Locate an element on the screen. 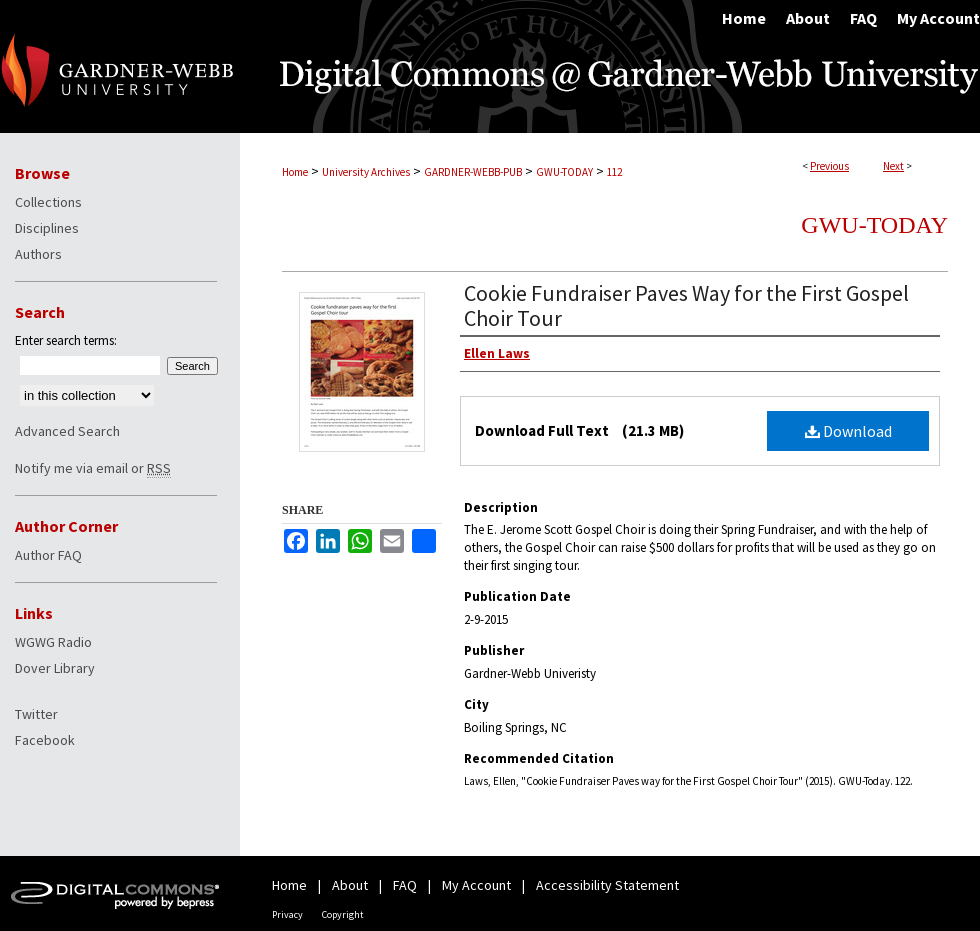 The image size is (980, 931). Next is located at coordinates (893, 166).